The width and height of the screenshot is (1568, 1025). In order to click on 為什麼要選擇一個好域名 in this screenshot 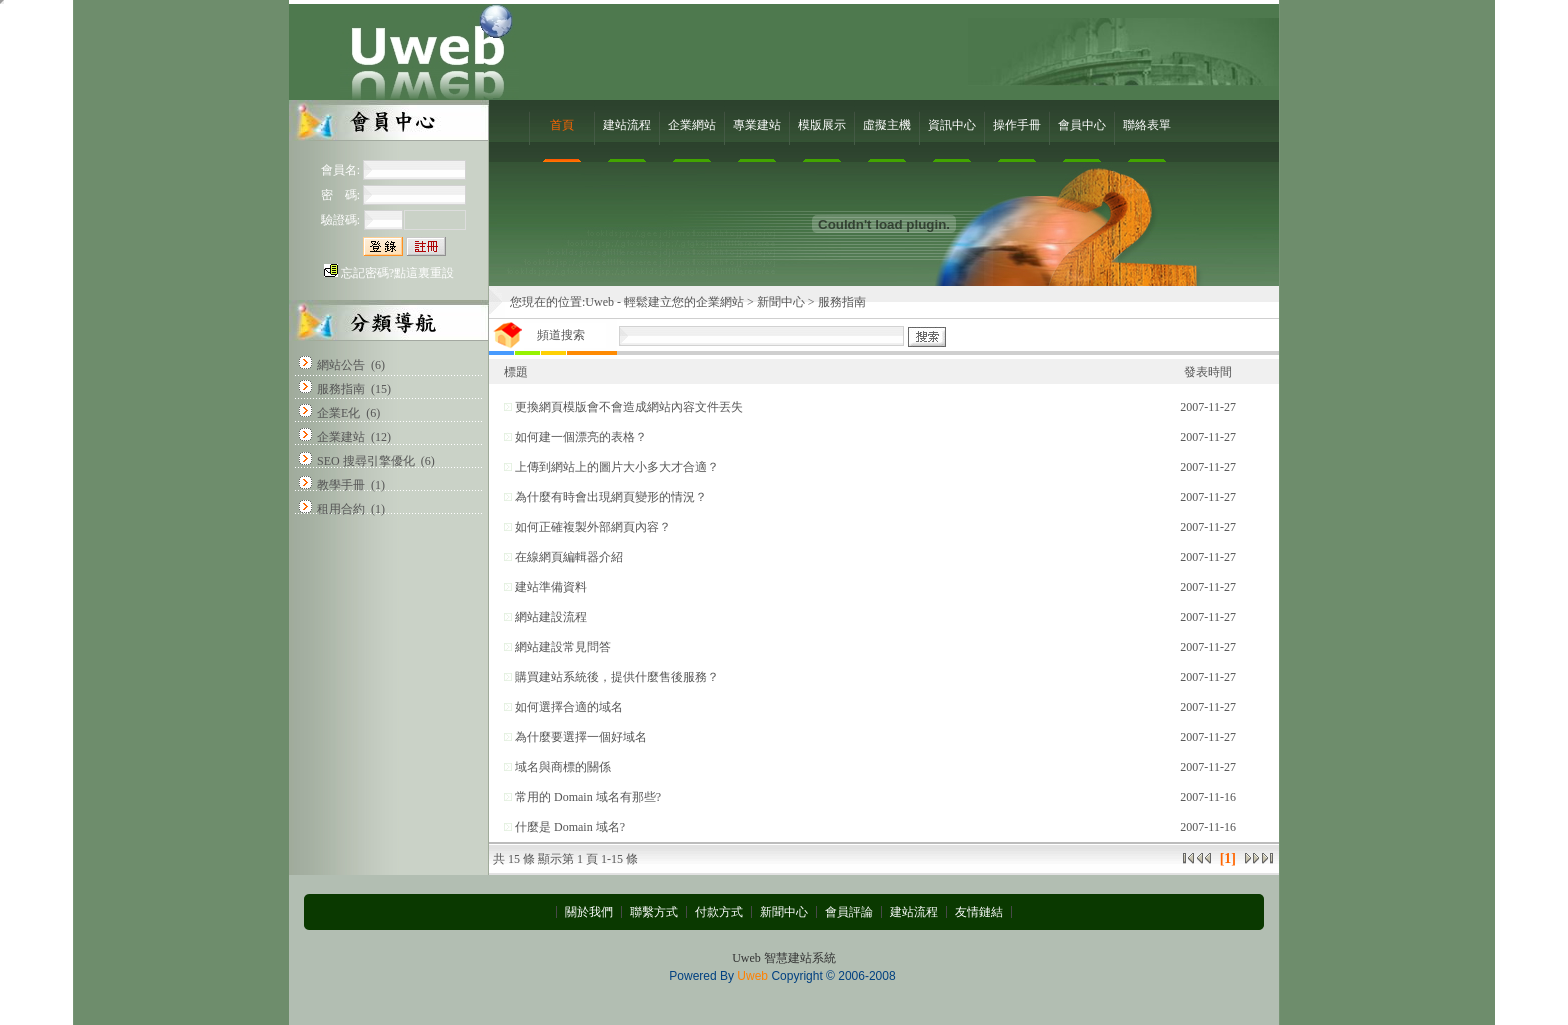, I will do `click(581, 737)`.